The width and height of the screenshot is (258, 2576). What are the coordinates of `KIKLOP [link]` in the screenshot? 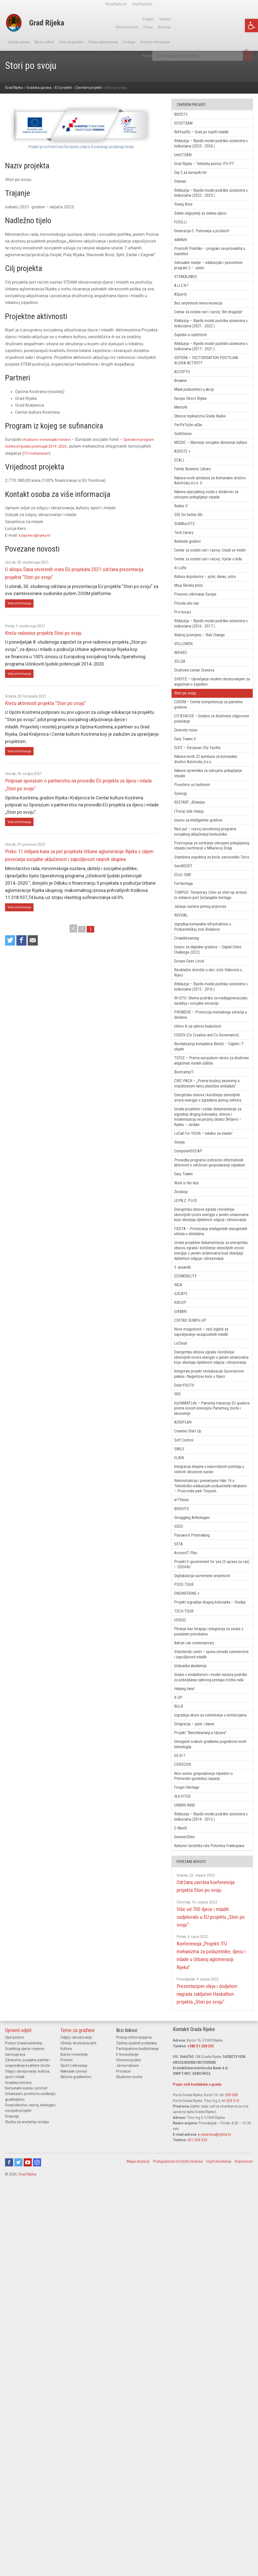 It's located at (183, 1565).